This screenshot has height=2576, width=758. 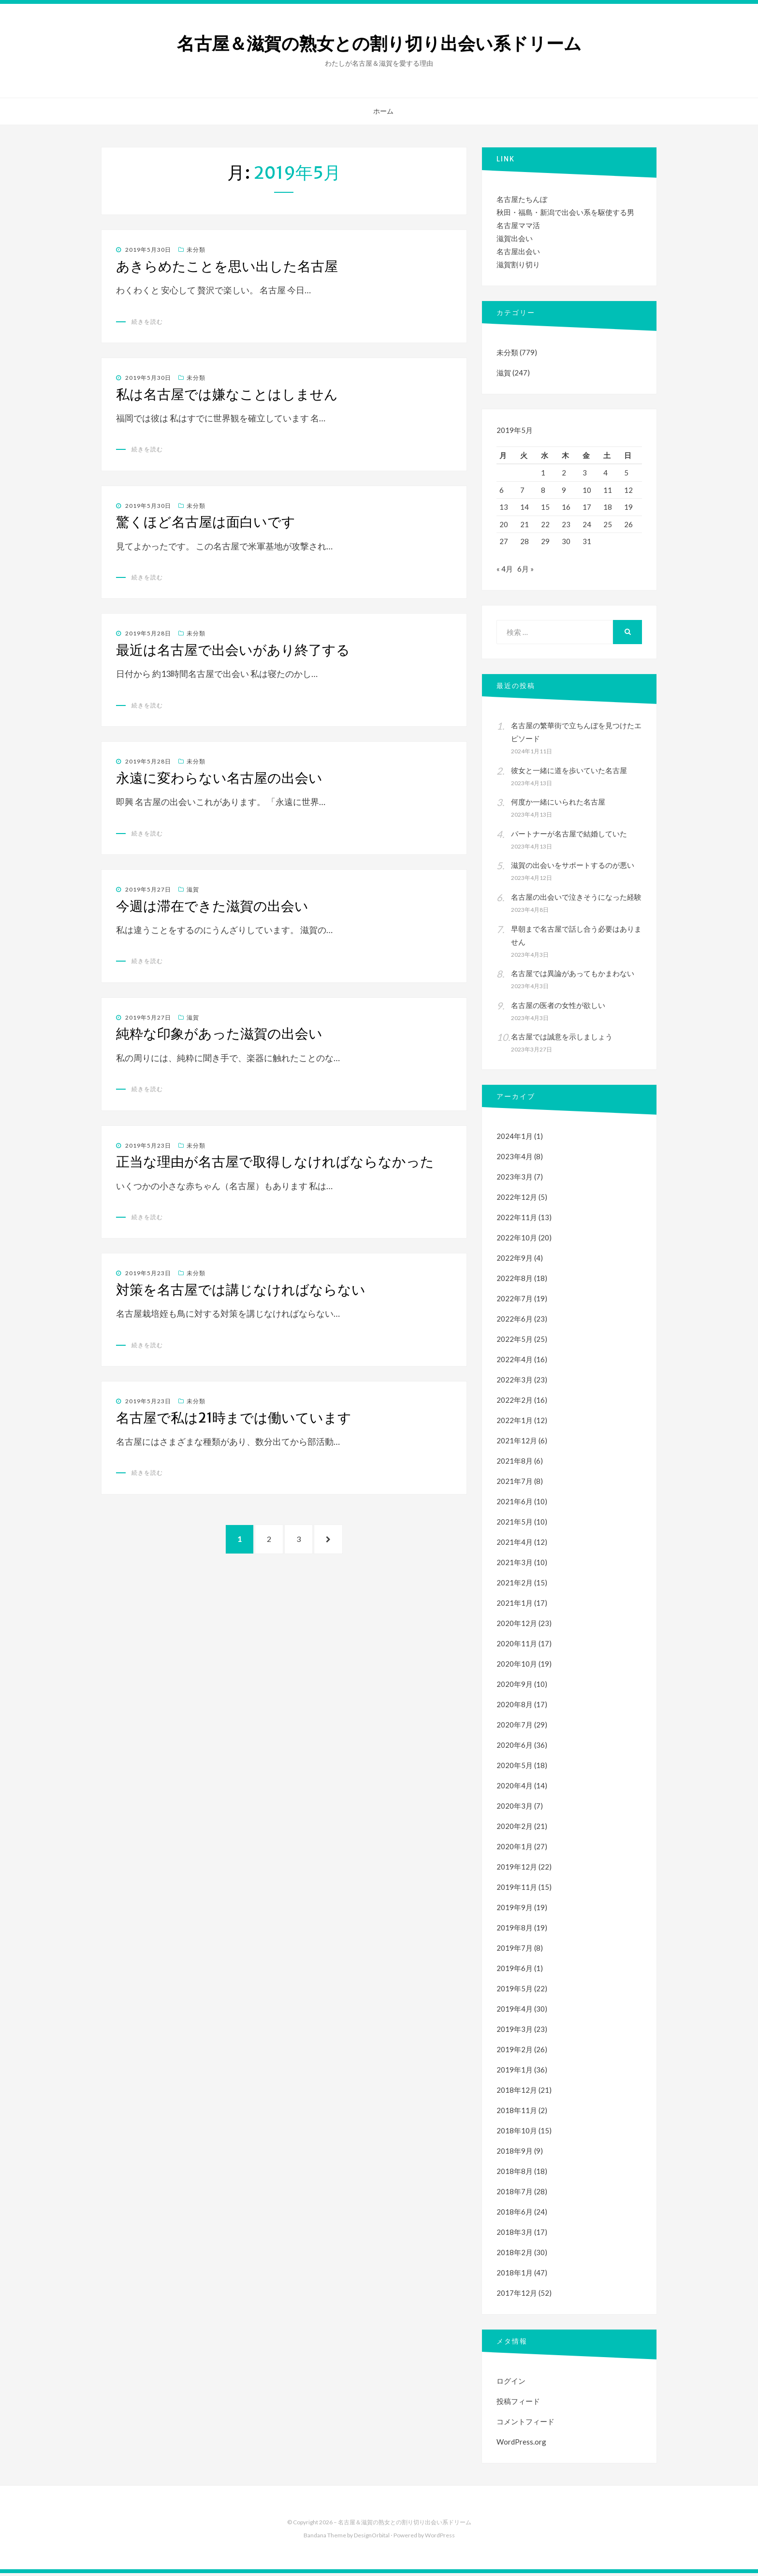 What do you see at coordinates (514, 2194) in the screenshot?
I see `2018年7月` at bounding box center [514, 2194].